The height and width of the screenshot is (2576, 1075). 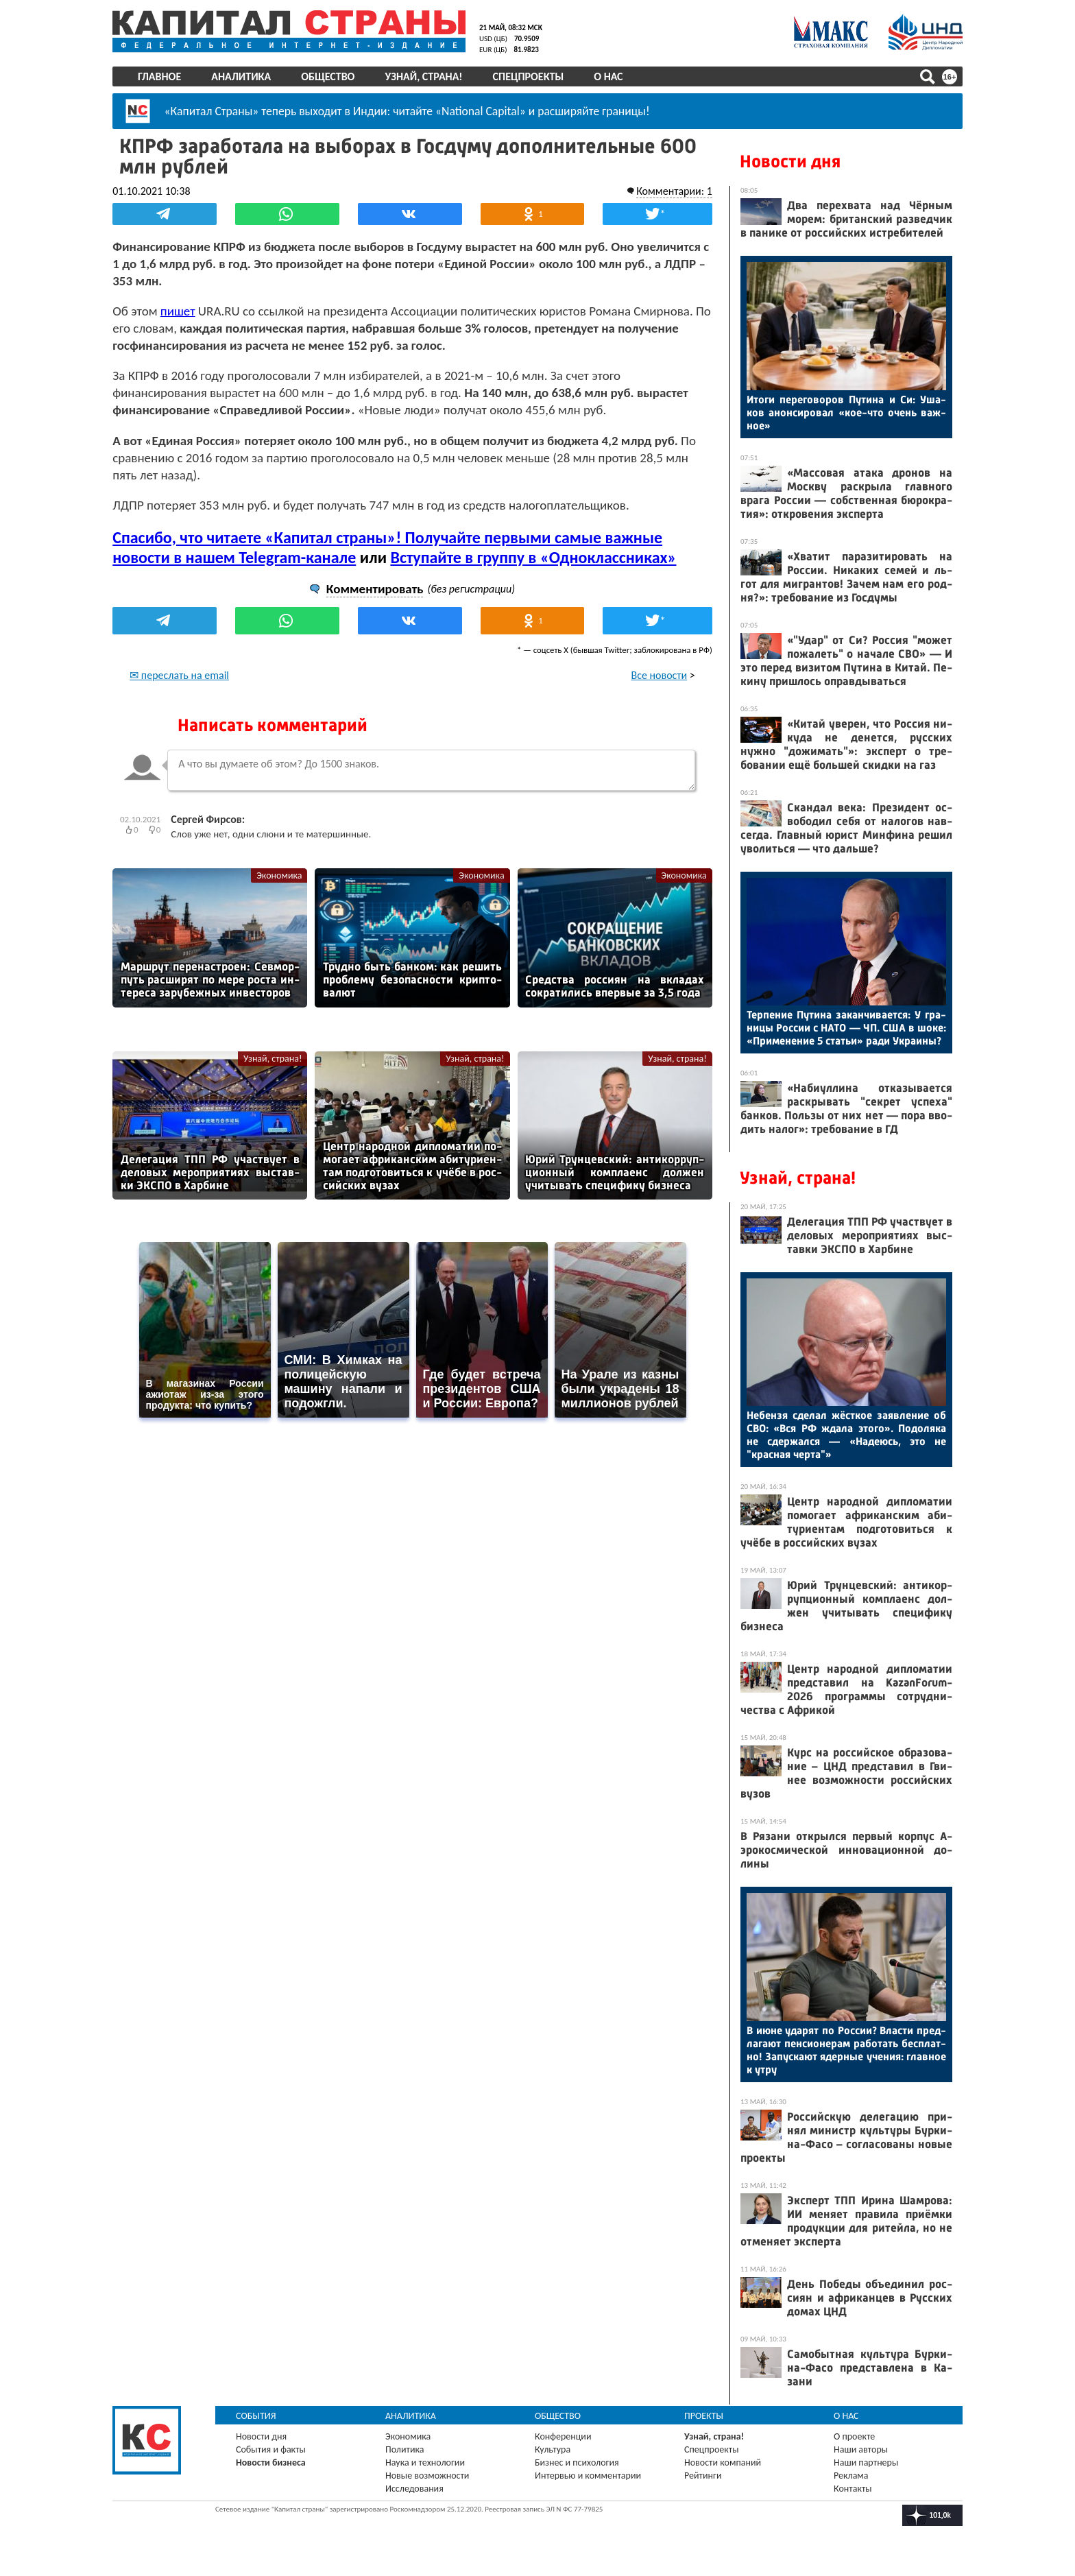 What do you see at coordinates (179, 674) in the screenshot?
I see `✉ переслать на email` at bounding box center [179, 674].